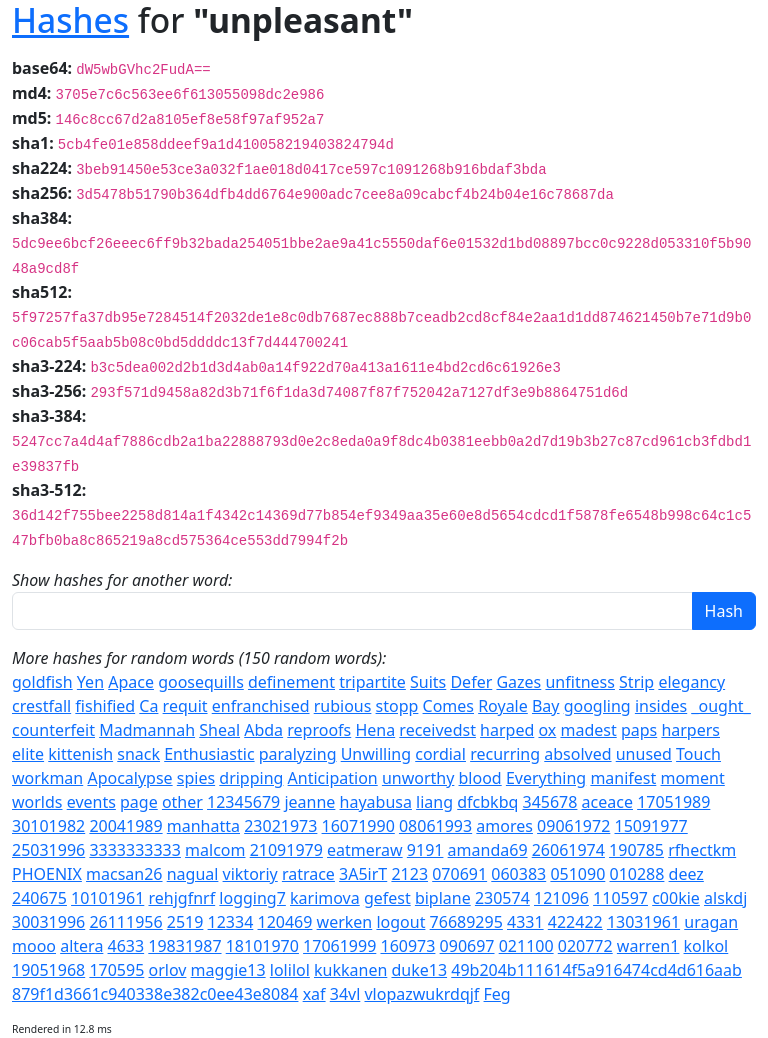  What do you see at coordinates (298, 754) in the screenshot?
I see `paralyzing` at bounding box center [298, 754].